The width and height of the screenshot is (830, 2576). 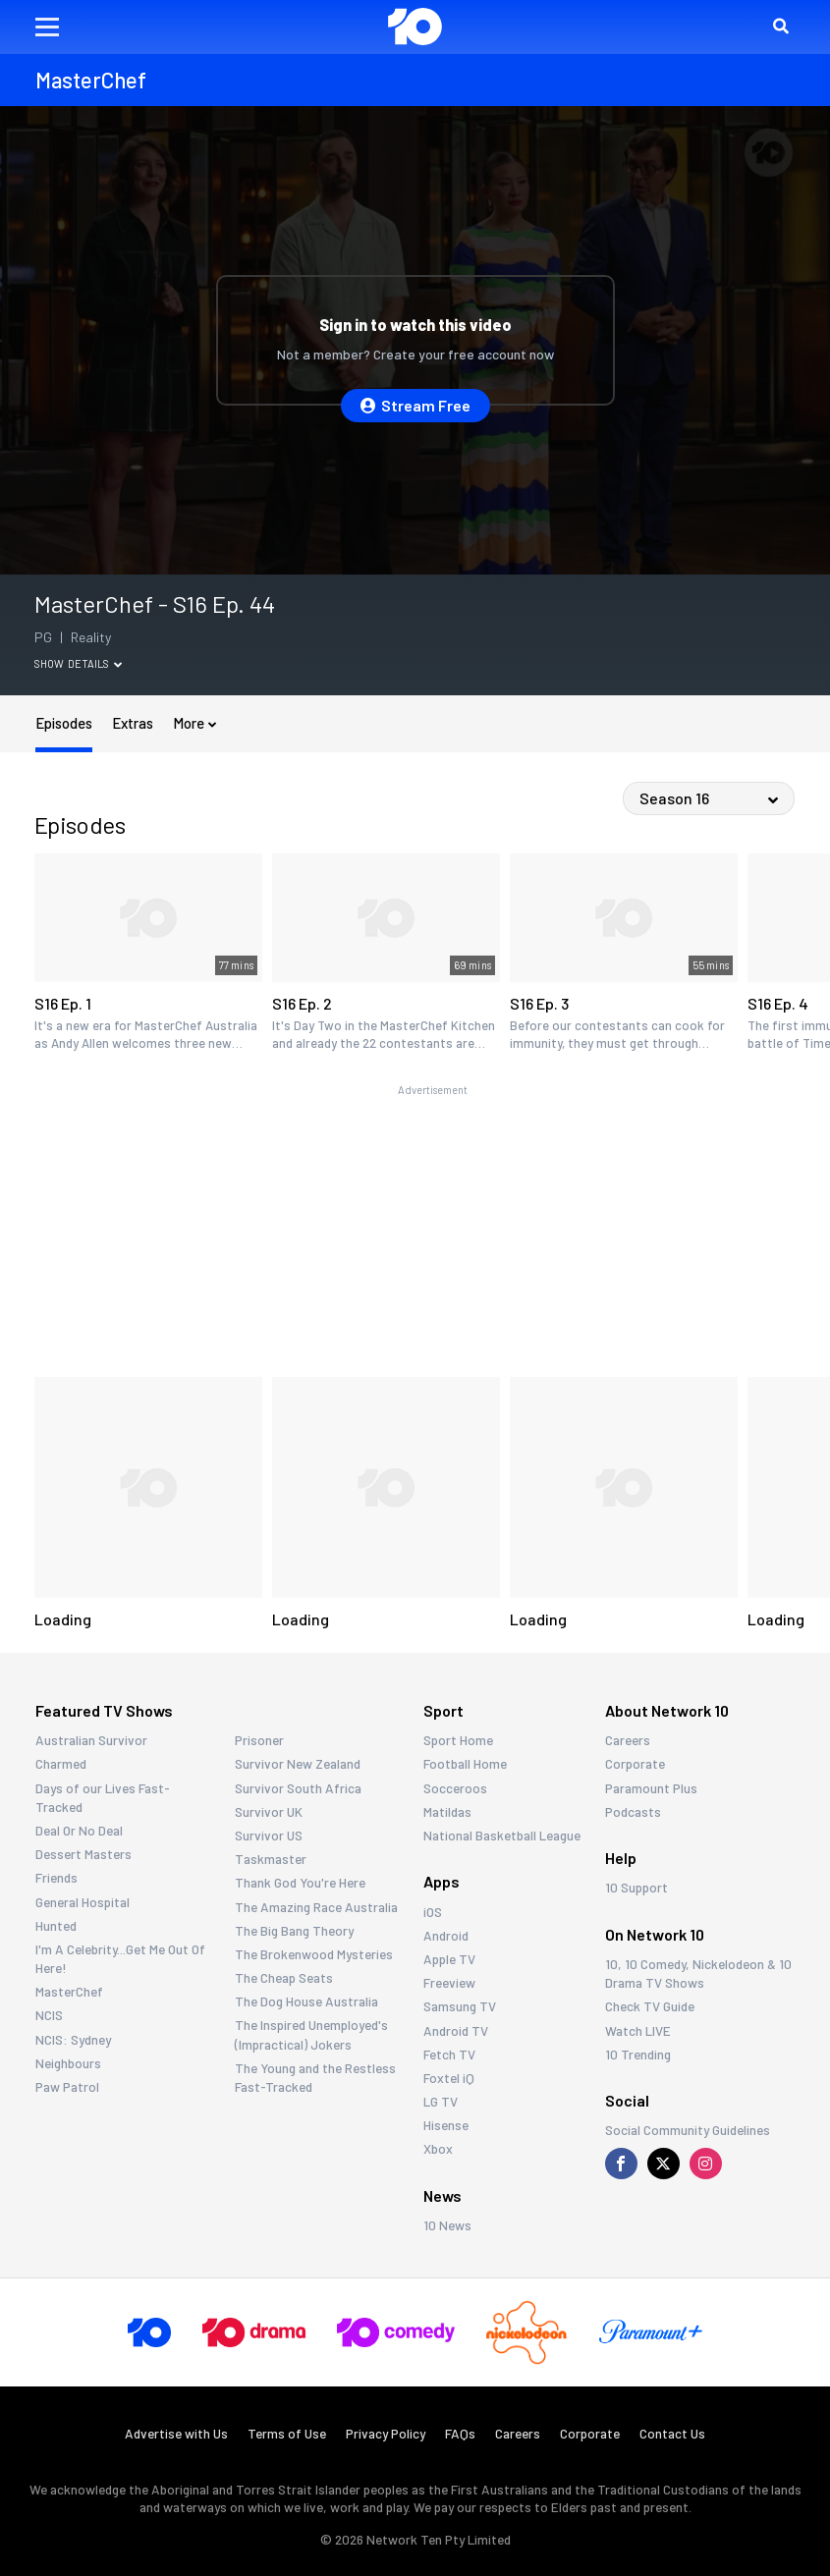 What do you see at coordinates (67, 2086) in the screenshot?
I see `Paw Patrol` at bounding box center [67, 2086].